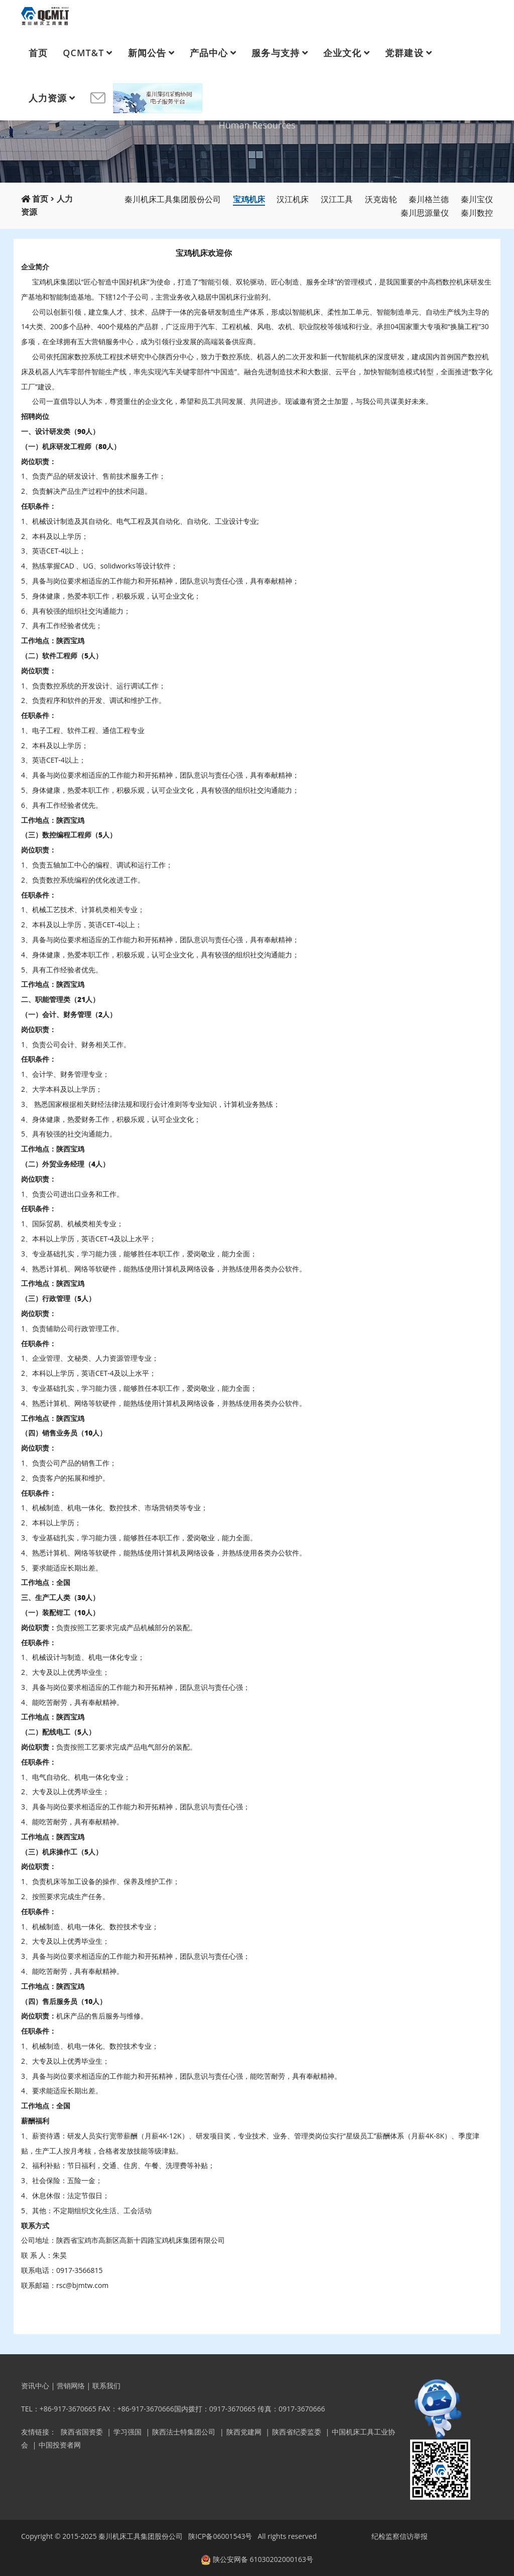 This screenshot has width=514, height=2576. I want to click on 营销网络, so click(71, 2385).